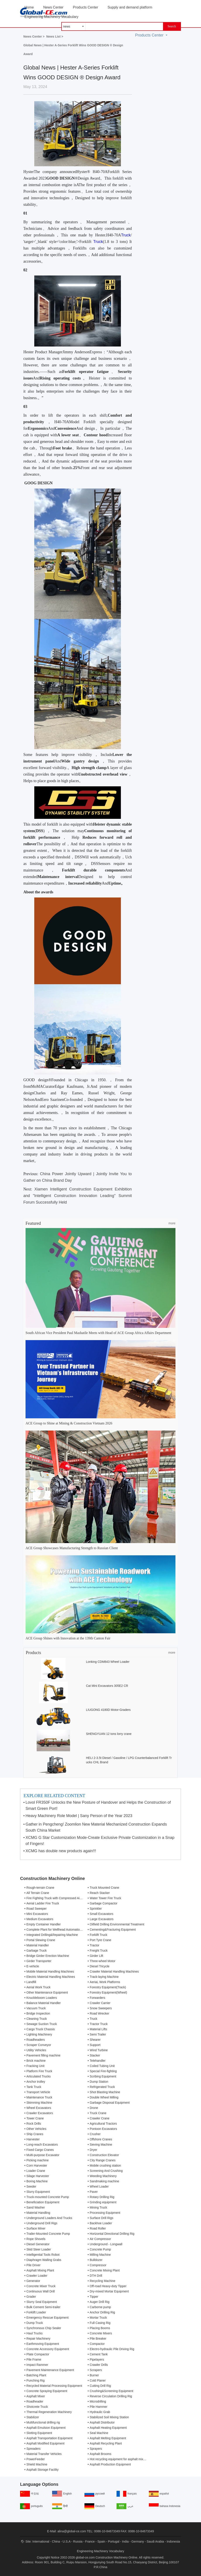 The width and height of the screenshot is (201, 2576). What do you see at coordinates (119, 2459) in the screenshot?
I see `Hot recycling equipment for asphalt mixture` at bounding box center [119, 2459].